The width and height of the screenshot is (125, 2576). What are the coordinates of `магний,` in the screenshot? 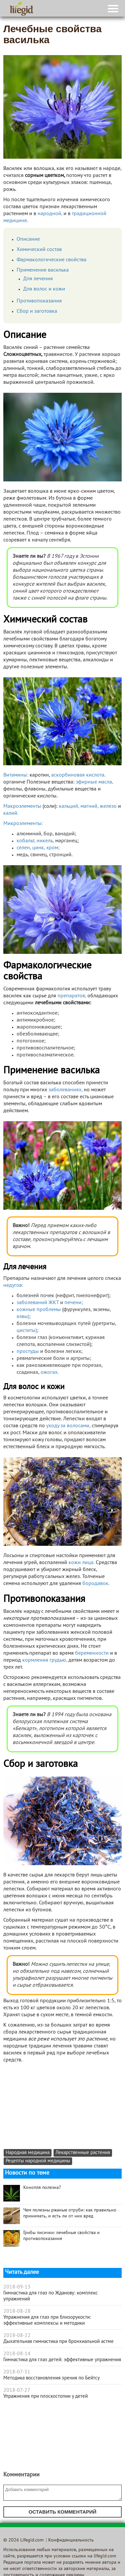 It's located at (89, 806).